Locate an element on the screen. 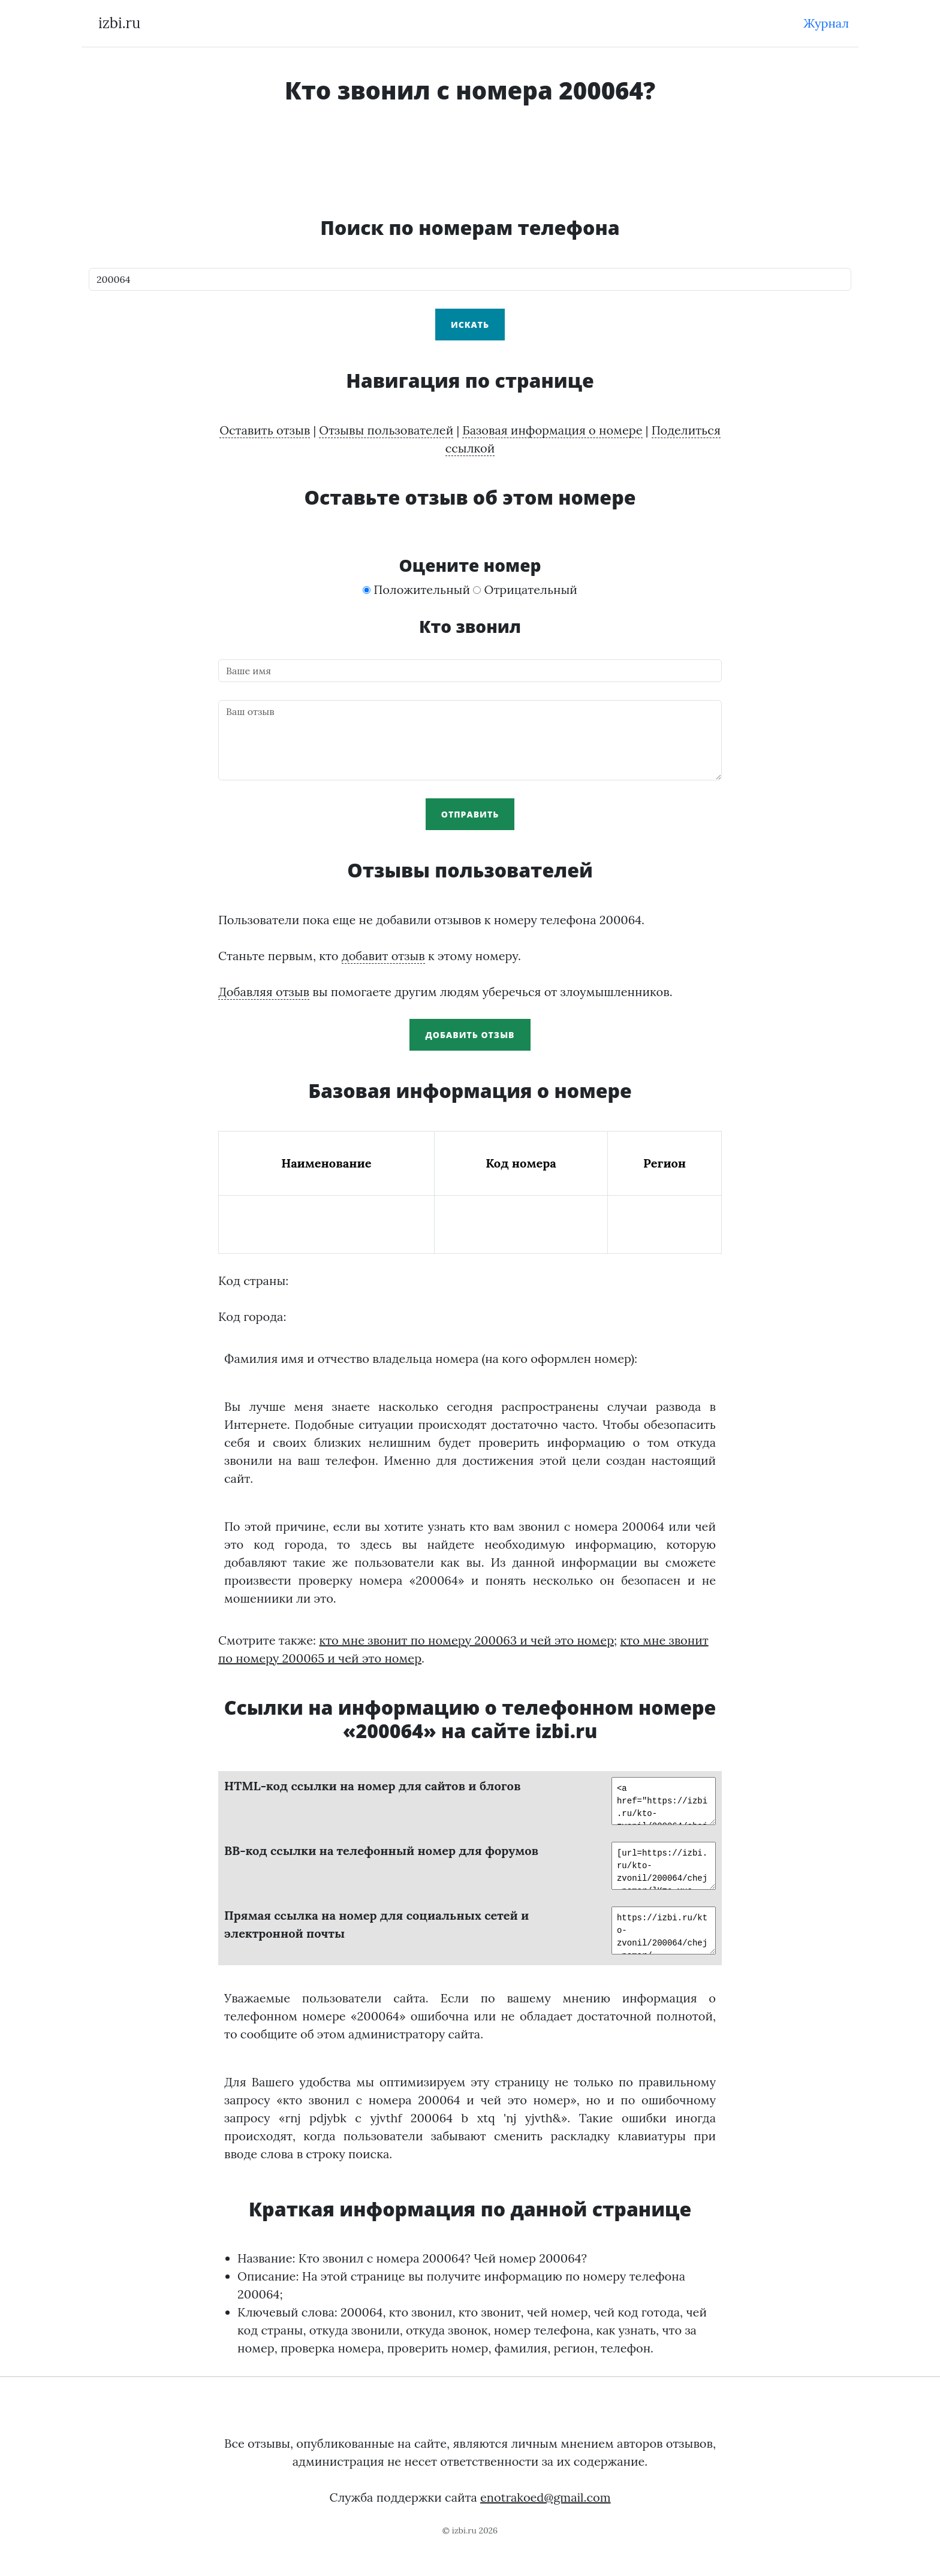 This screenshot has width=940, height=2576. добавит отзыв is located at coordinates (383, 955).